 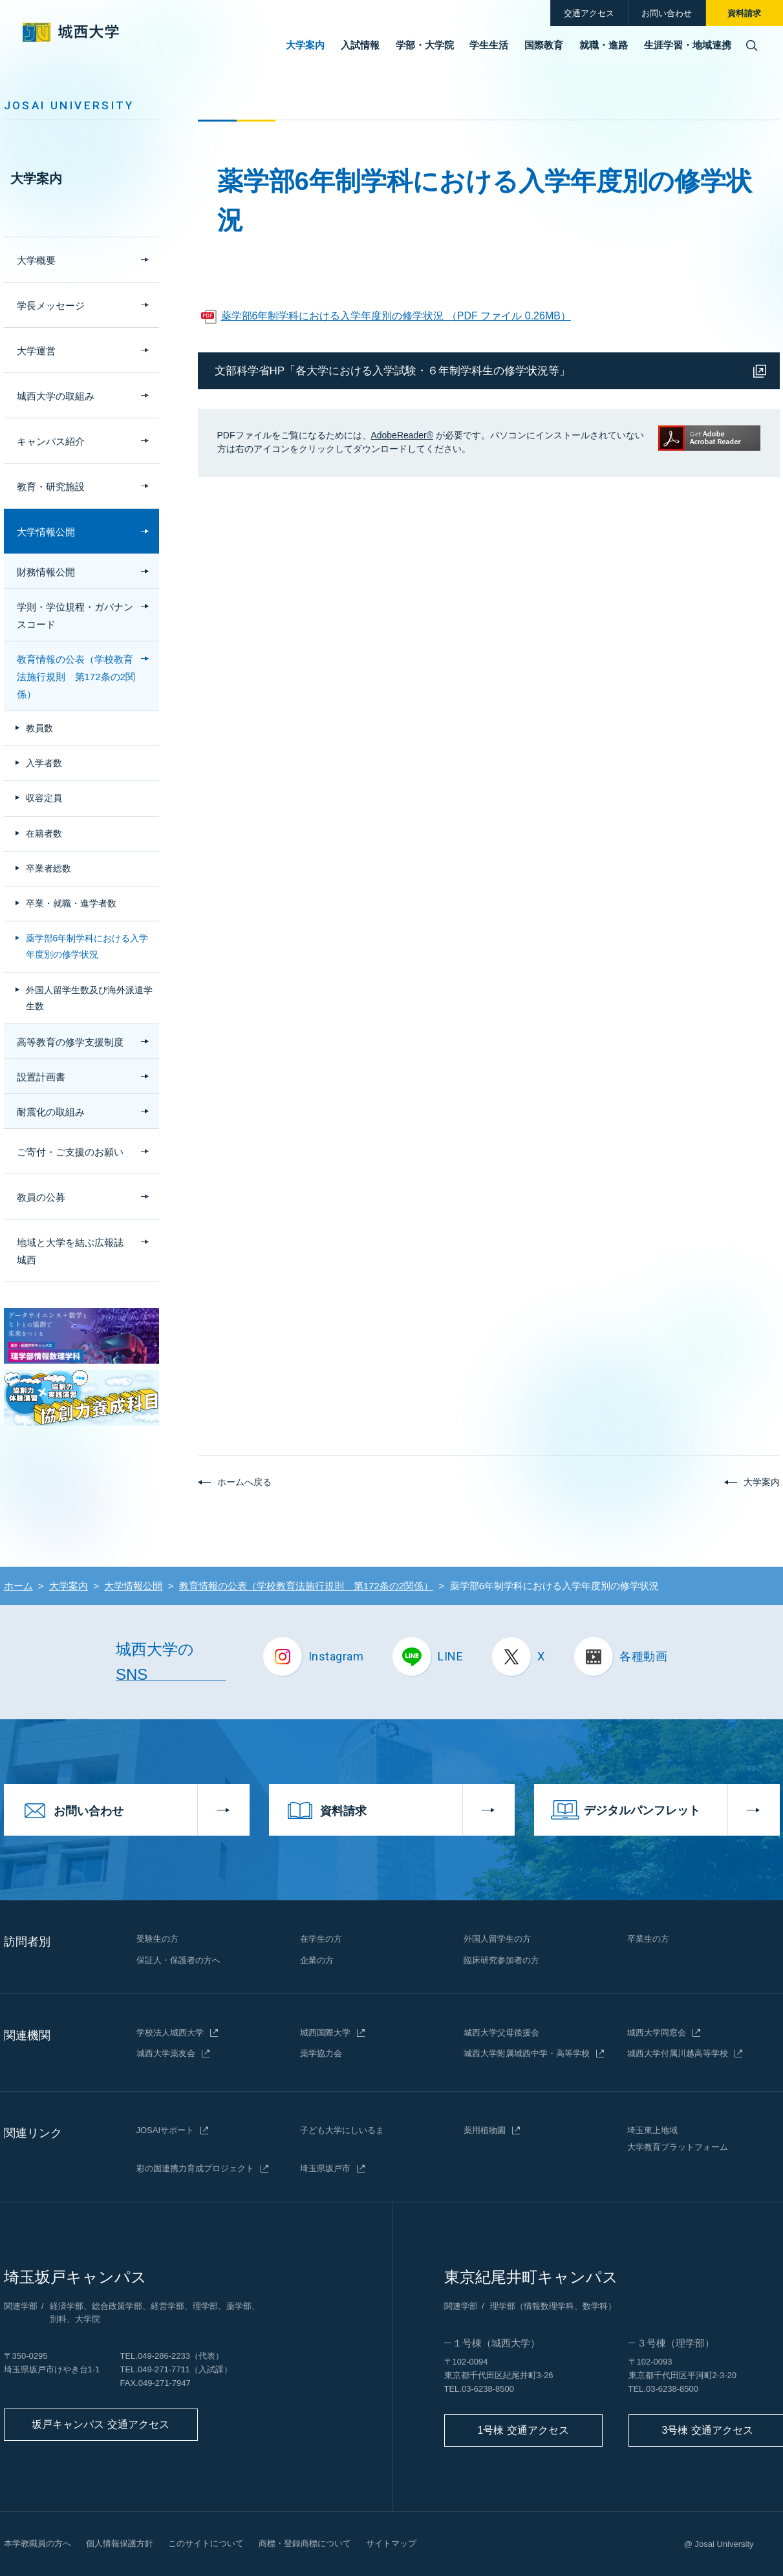 I want to click on 薬学部6年制学科における入学年度別の修学状況, so click(x=87, y=946).